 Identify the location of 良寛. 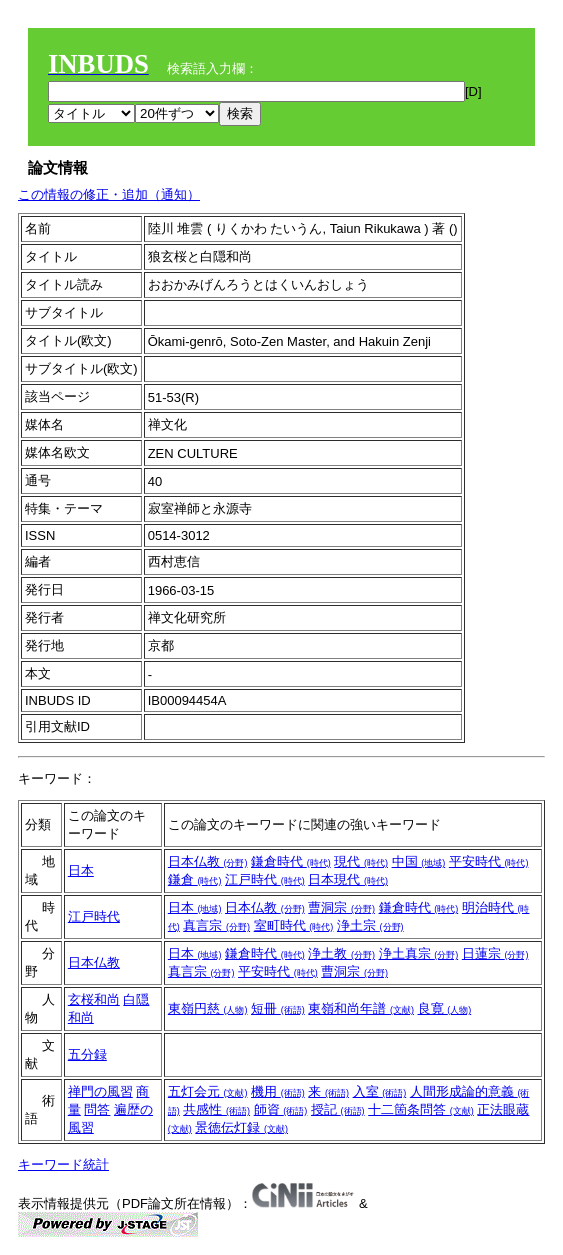
(445, 1008).